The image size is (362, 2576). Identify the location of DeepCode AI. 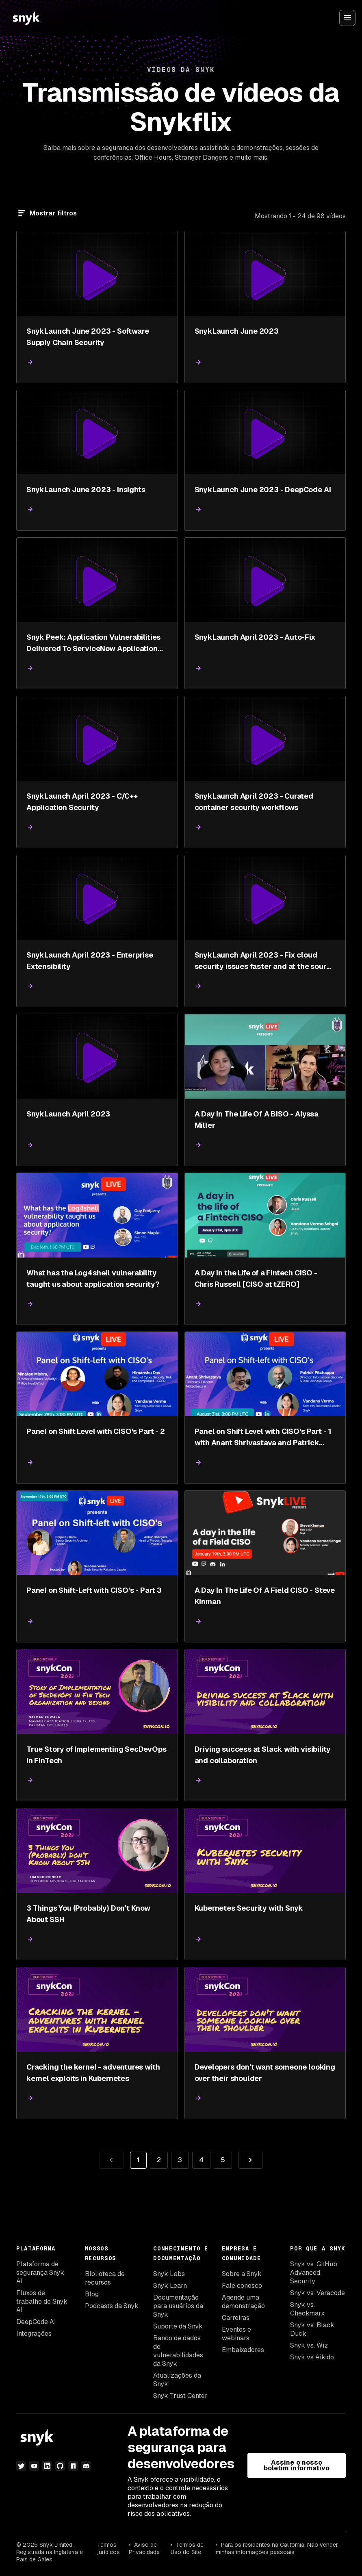
(36, 2322).